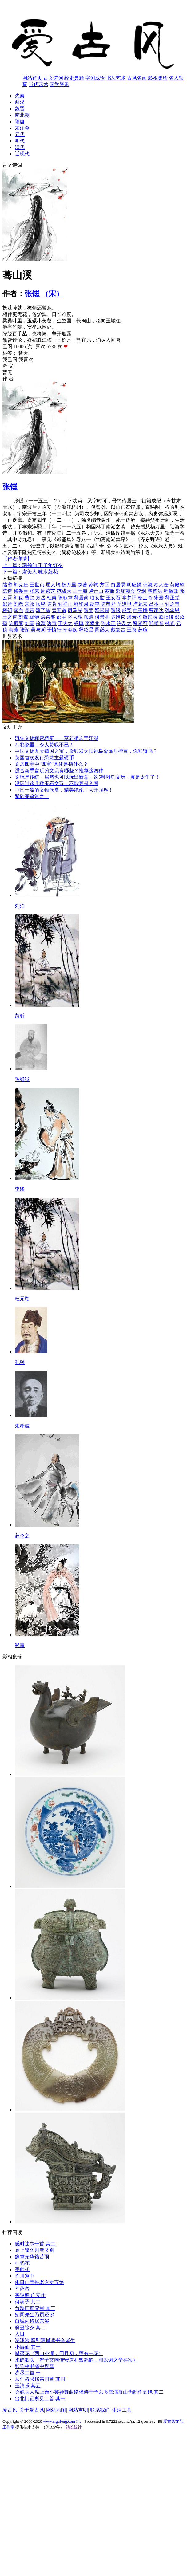  Describe the element at coordinates (7, 604) in the screenshot. I see `邵雍` at that location.